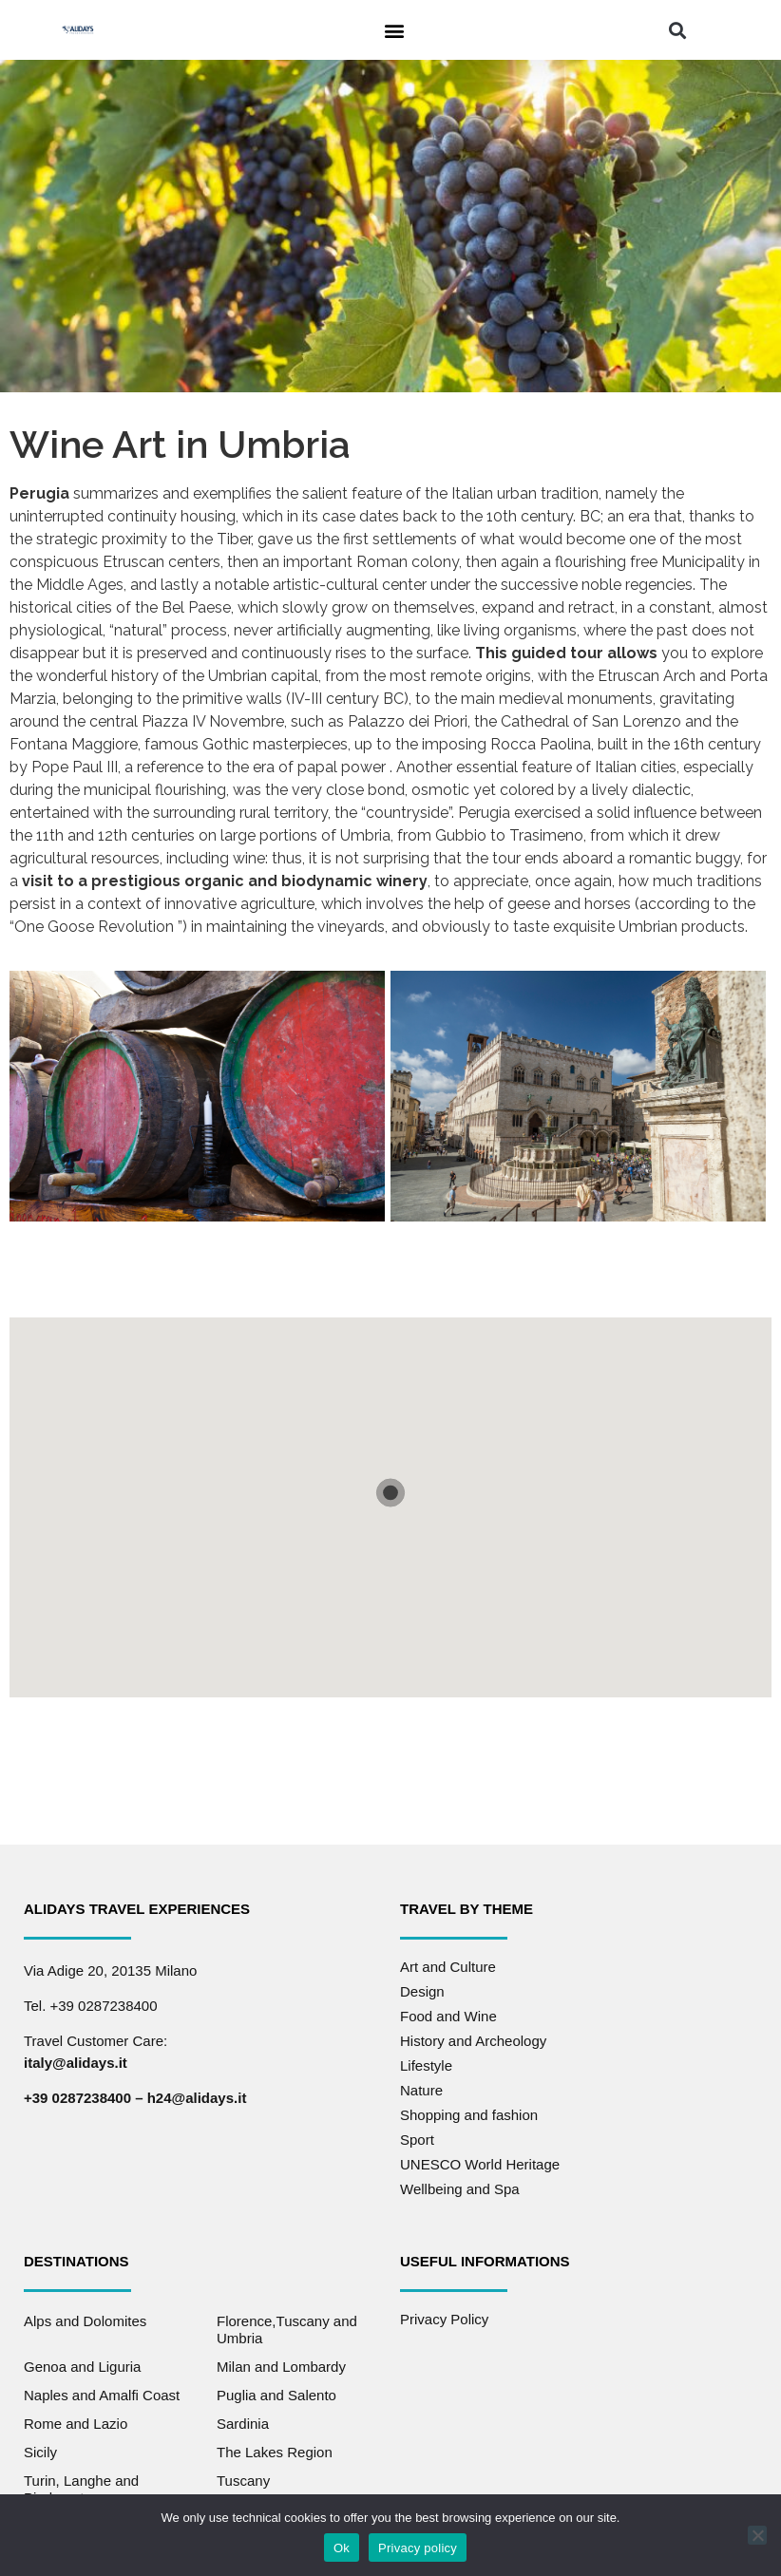 The image size is (781, 2576). What do you see at coordinates (341, 2548) in the screenshot?
I see `Ok` at bounding box center [341, 2548].